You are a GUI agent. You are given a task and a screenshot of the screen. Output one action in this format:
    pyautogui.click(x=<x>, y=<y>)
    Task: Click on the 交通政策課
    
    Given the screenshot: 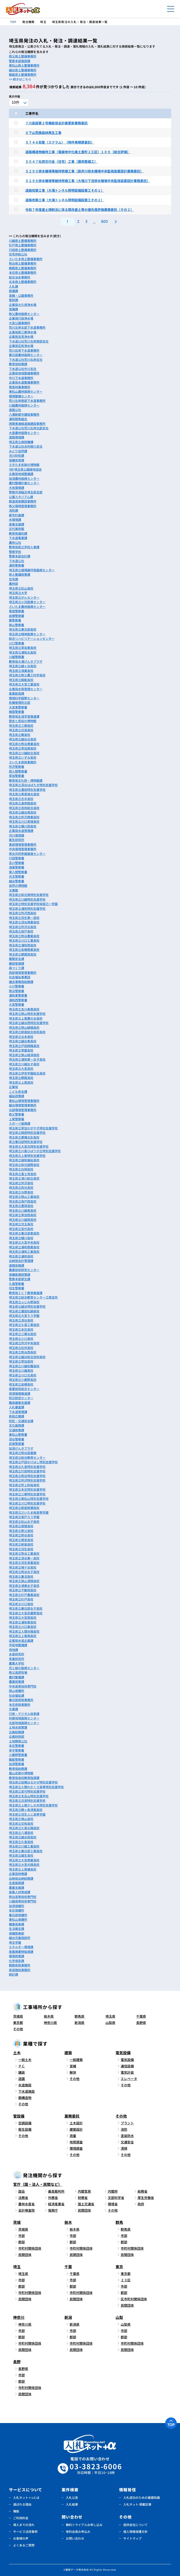 What is the action you would take?
    pyautogui.click(x=16, y=1430)
    